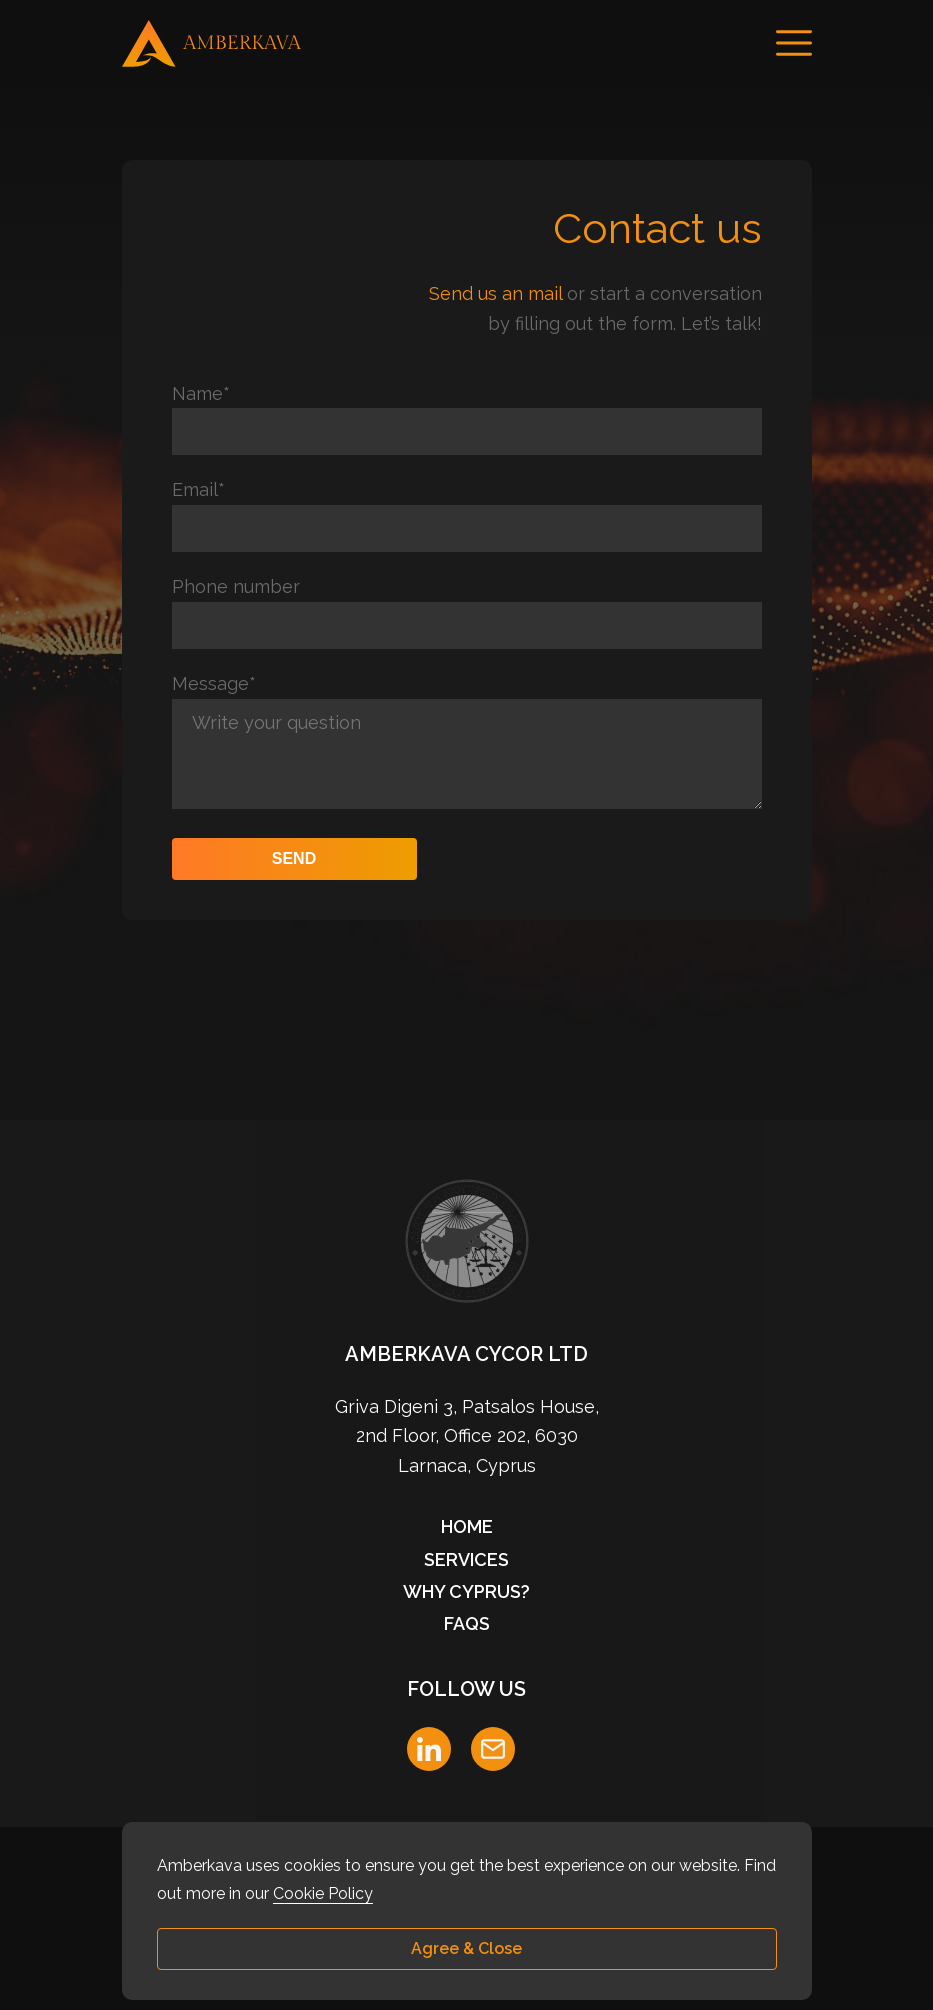  Describe the element at coordinates (466, 1948) in the screenshot. I see `Agree & Close [button]` at that location.